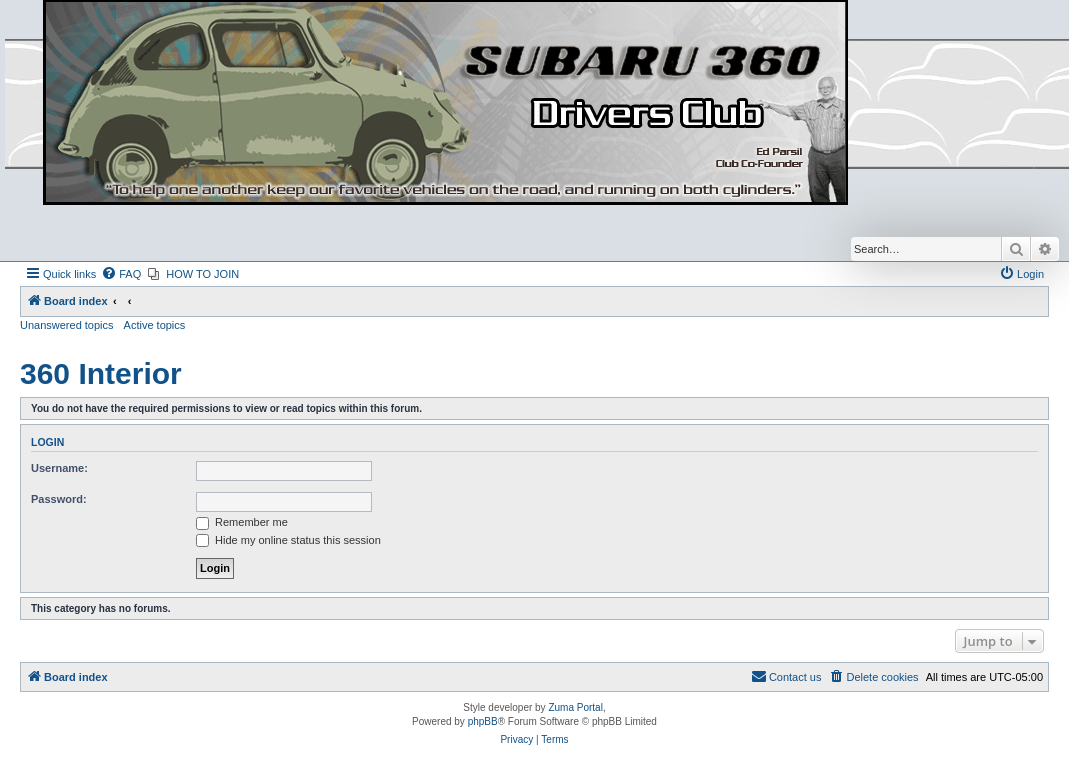  I want to click on 360 Interior, so click(101, 373).